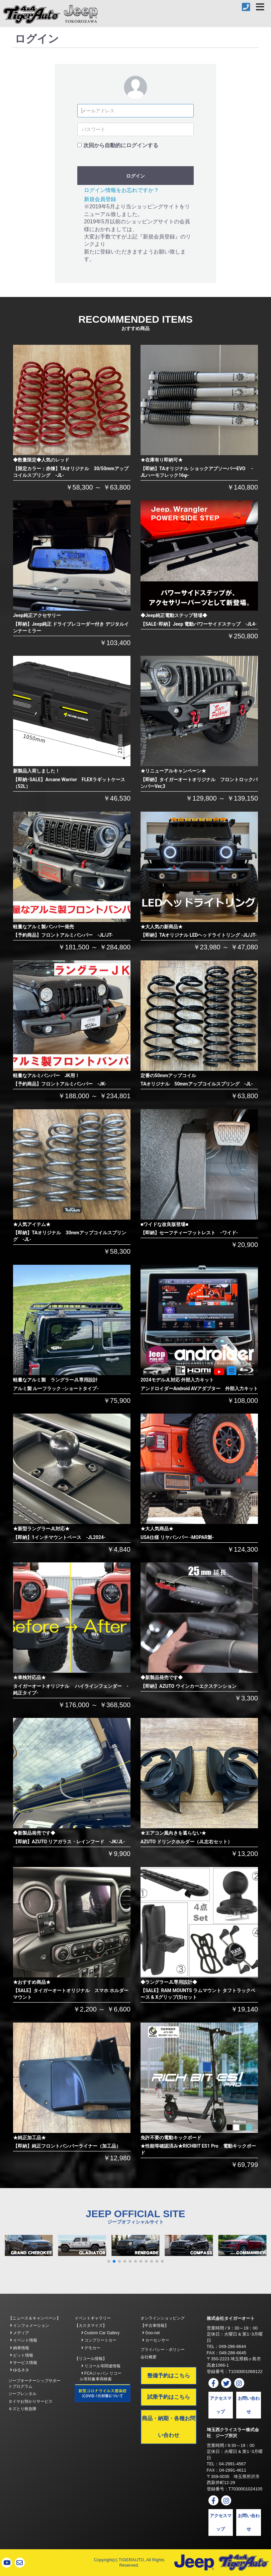  What do you see at coordinates (22, 2408) in the screenshot?
I see `キズとり救急隊` at bounding box center [22, 2408].